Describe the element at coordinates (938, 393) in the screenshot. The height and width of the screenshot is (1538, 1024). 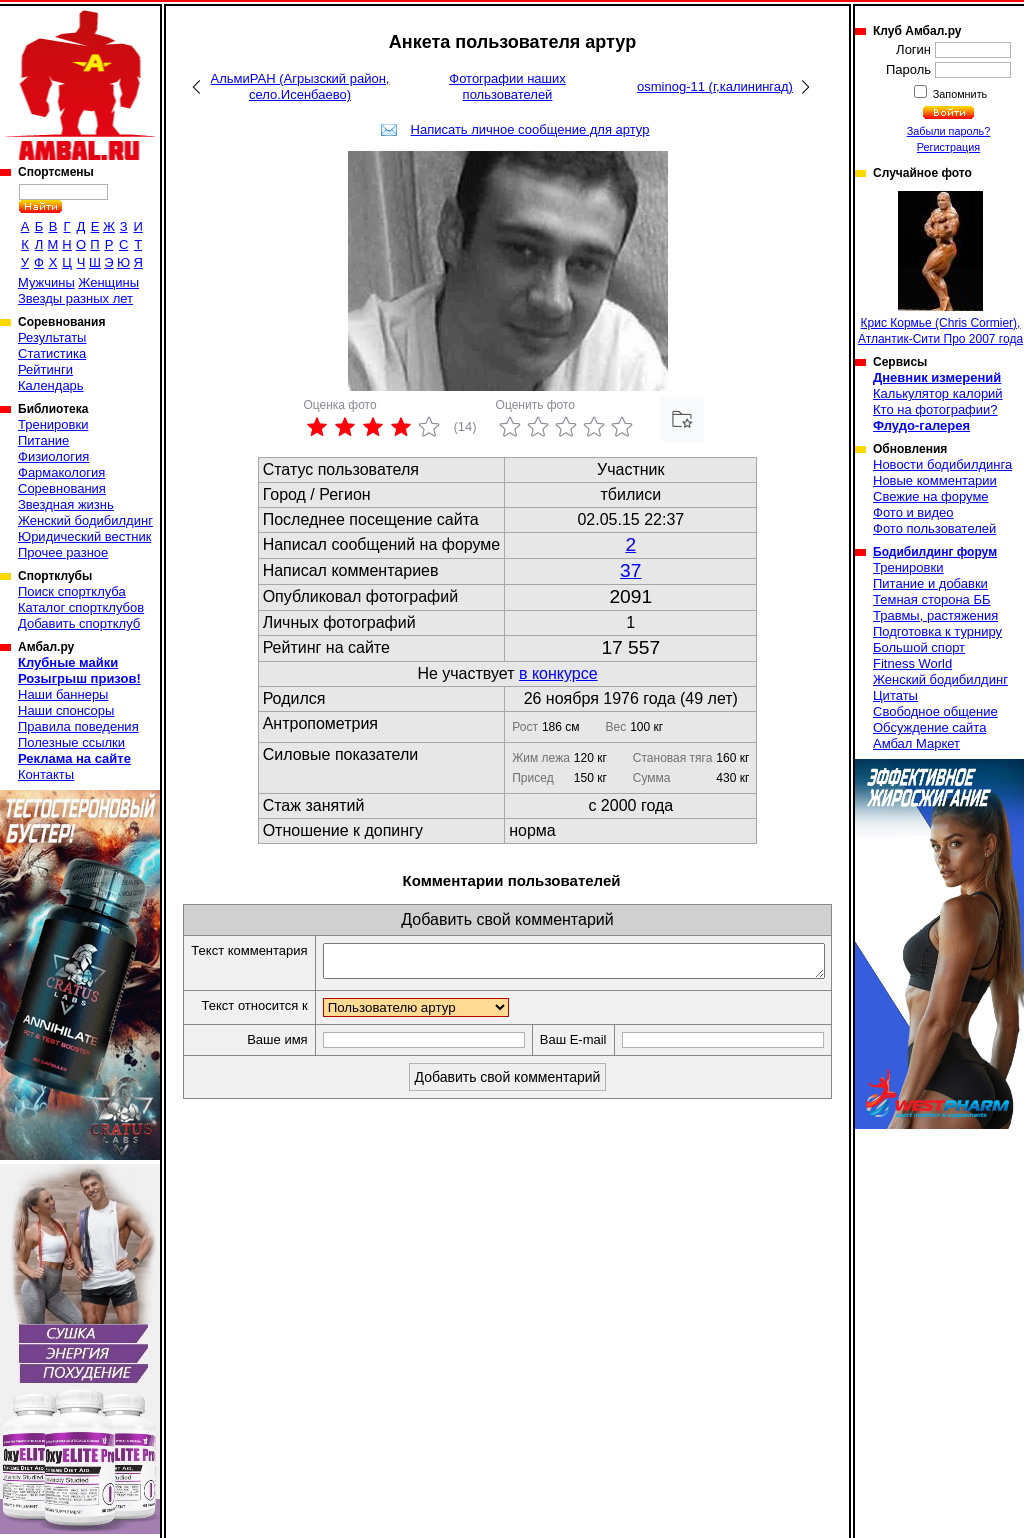
I see `Калькулятор калорий` at that location.